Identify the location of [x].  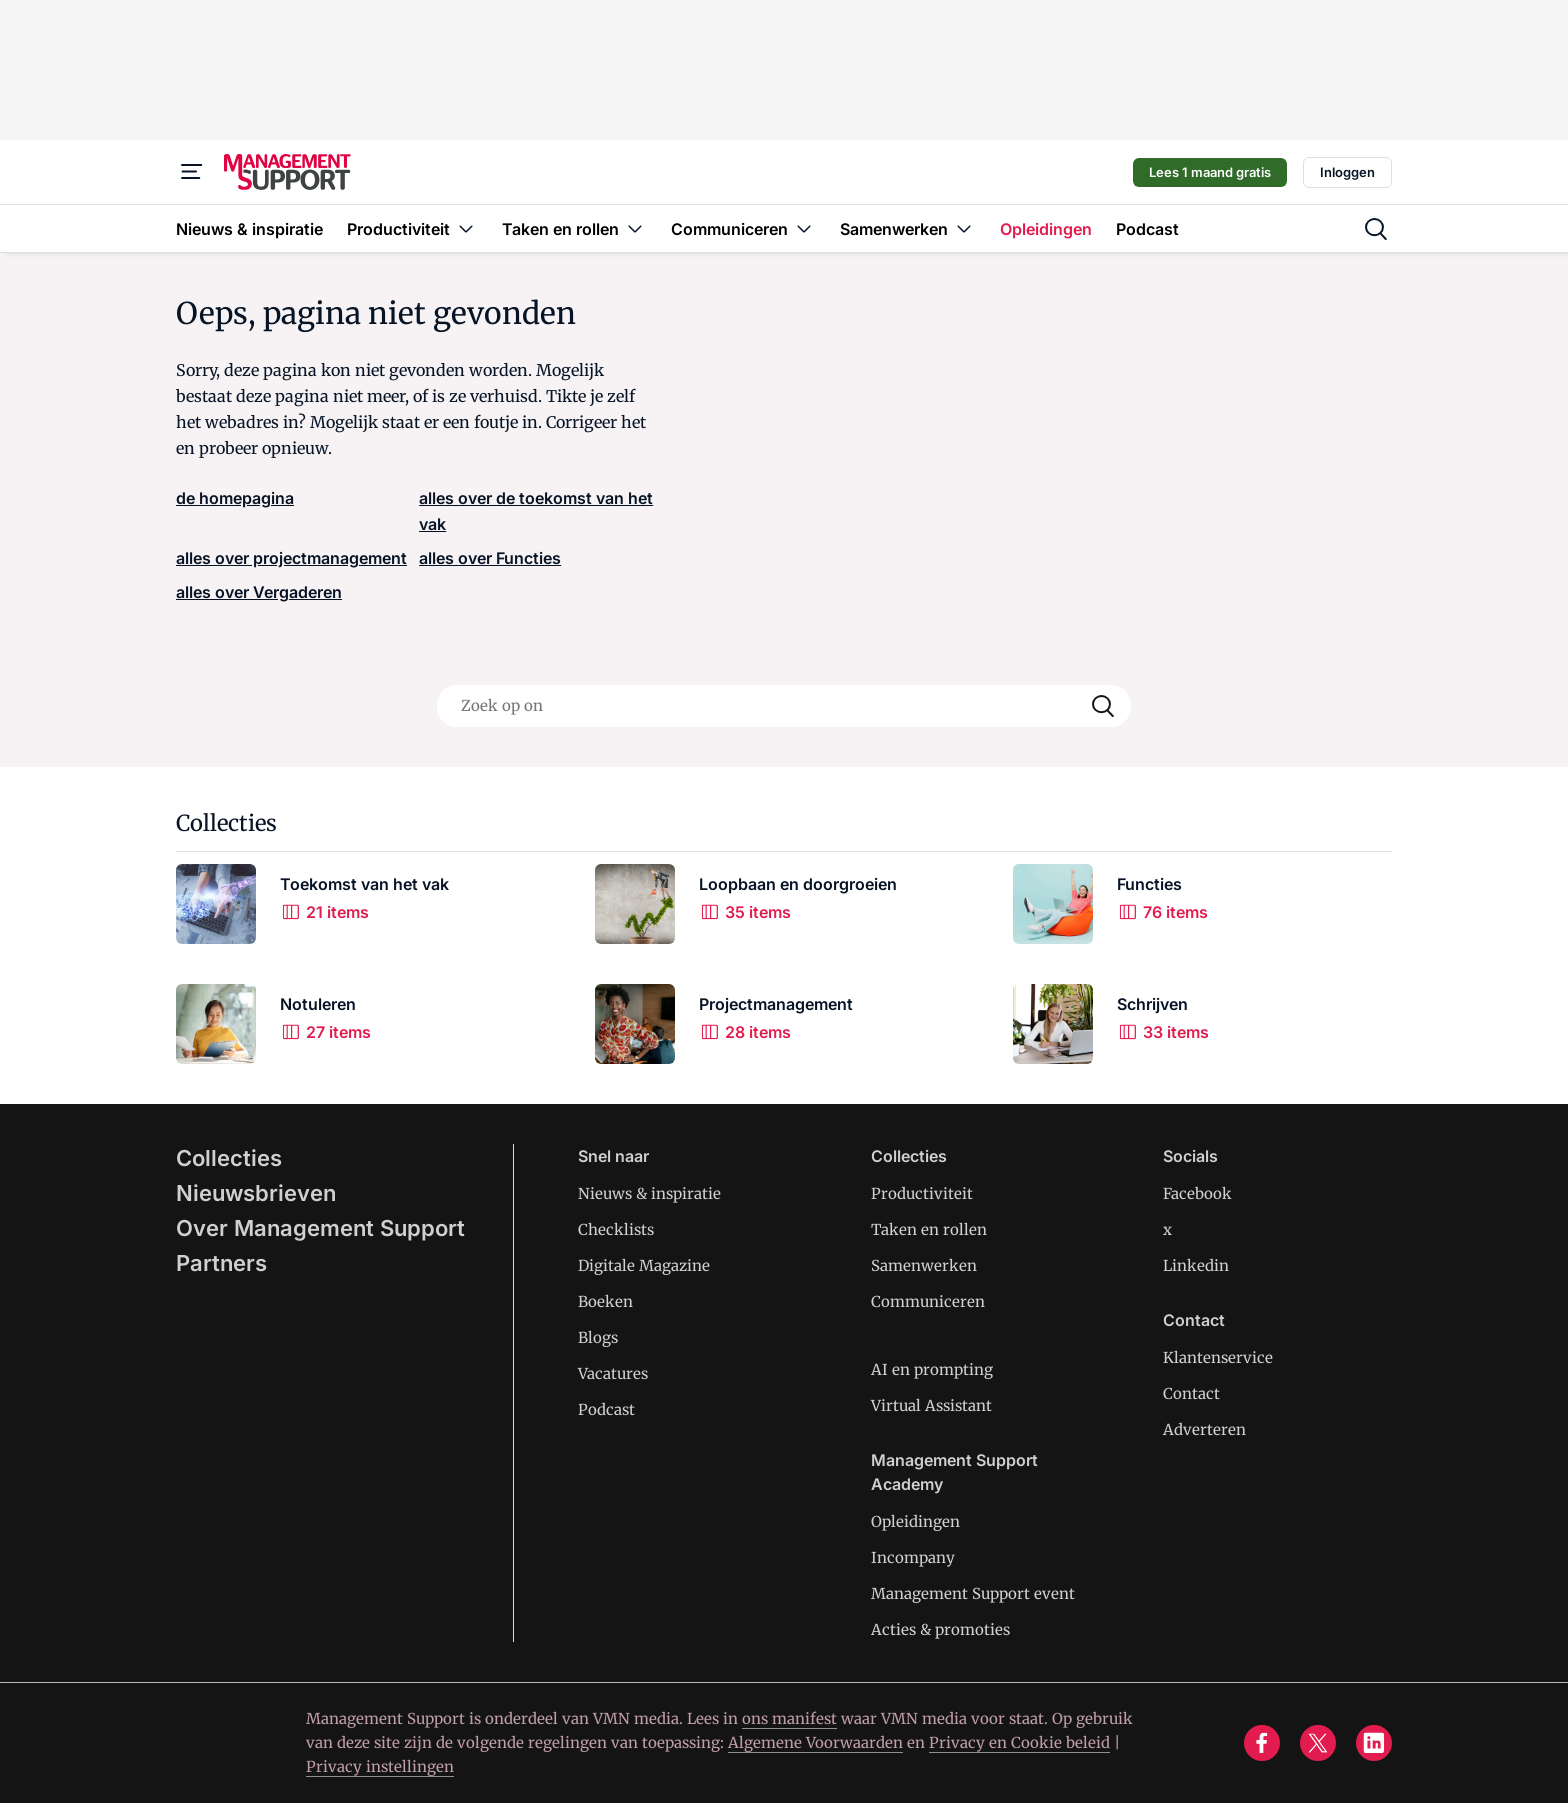
(1318, 1743).